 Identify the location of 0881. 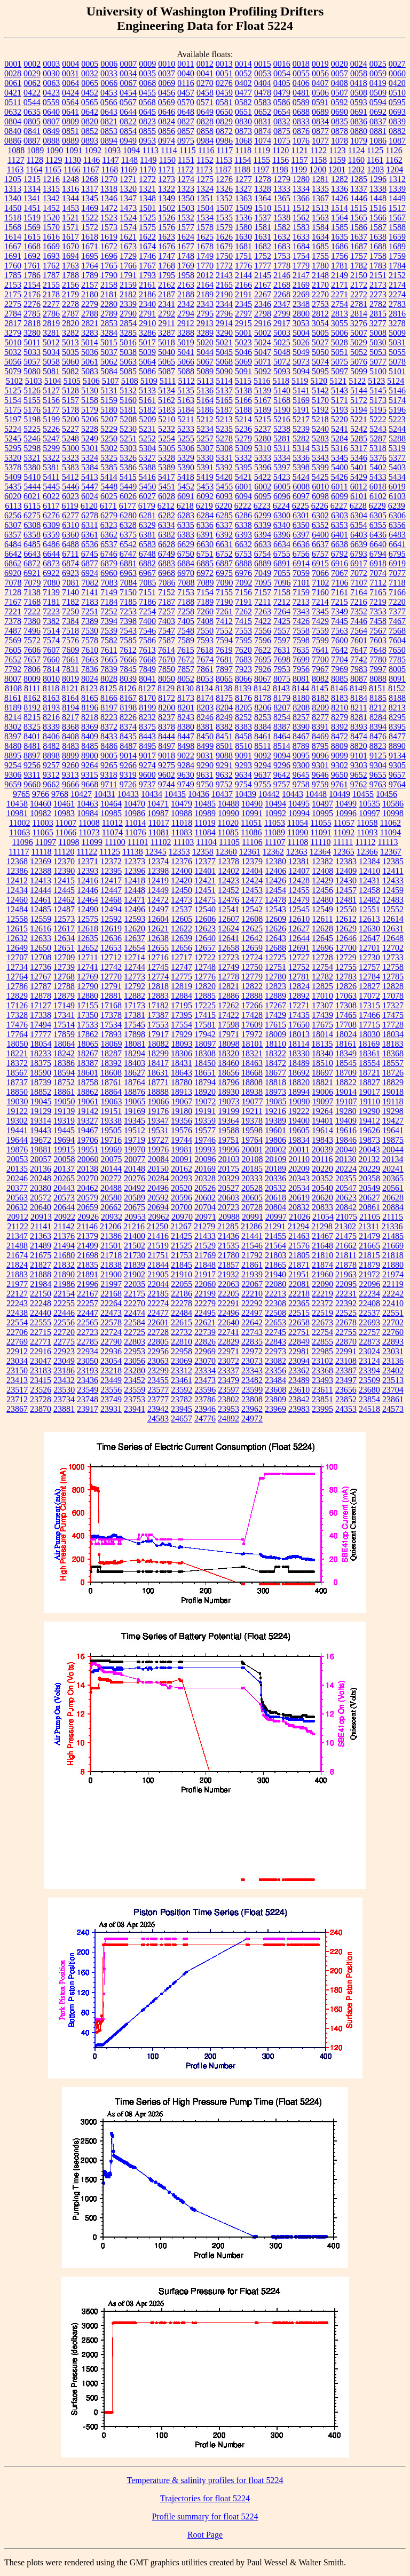
(378, 131).